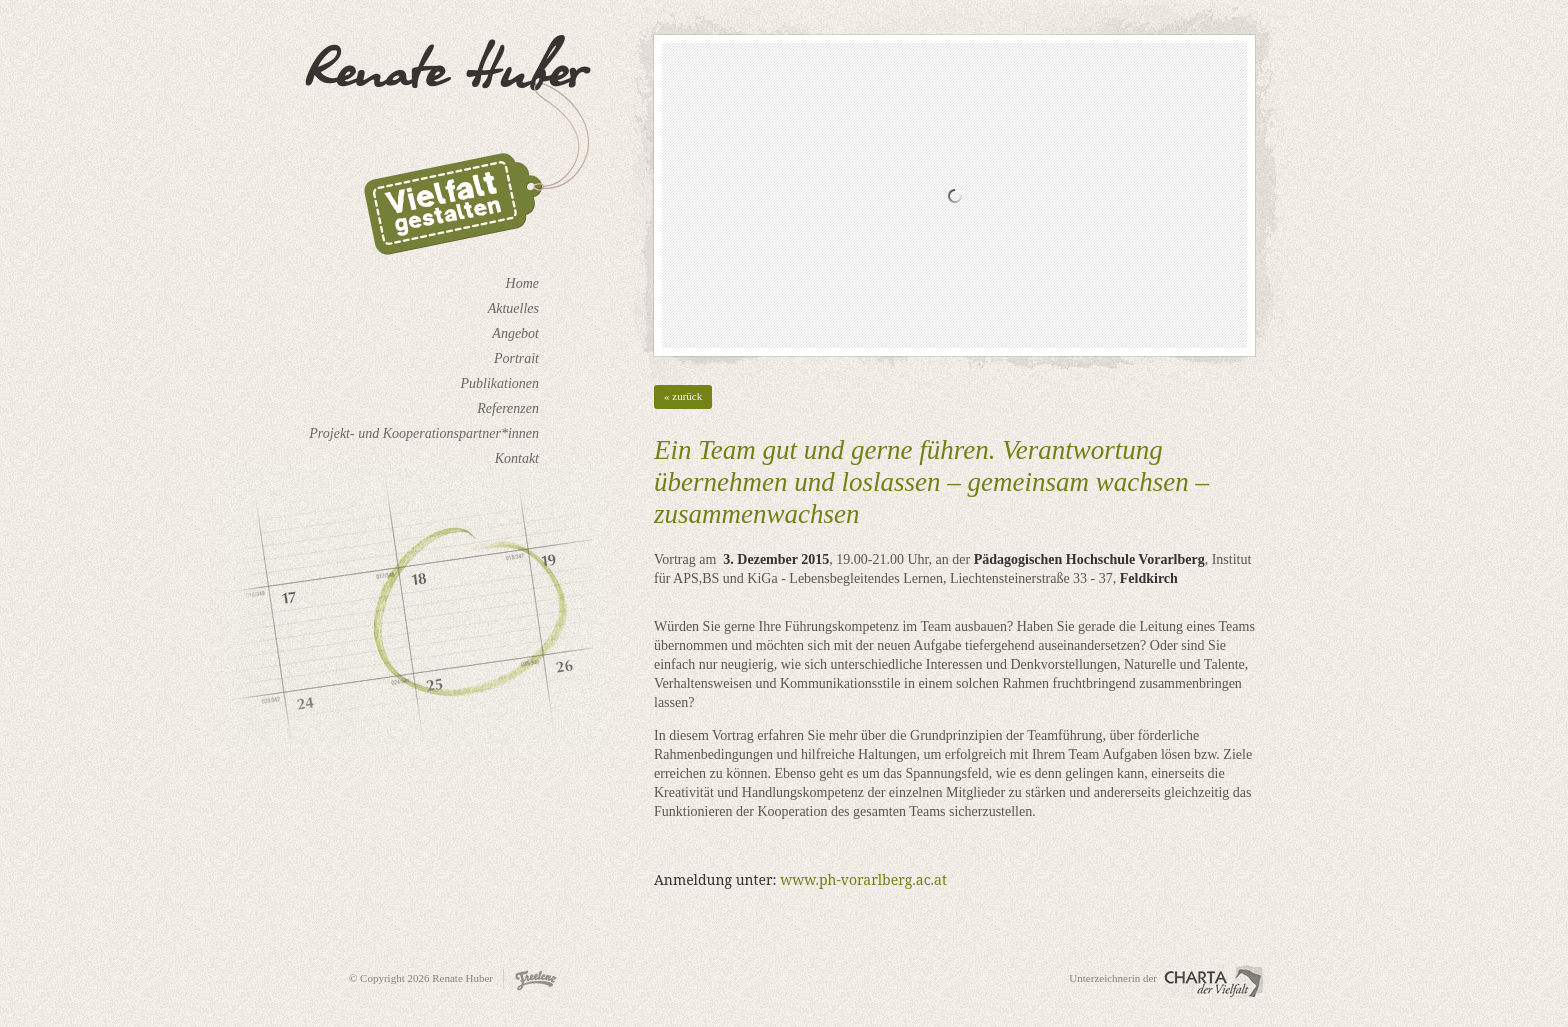  I want to click on Aktuelles, so click(513, 308).